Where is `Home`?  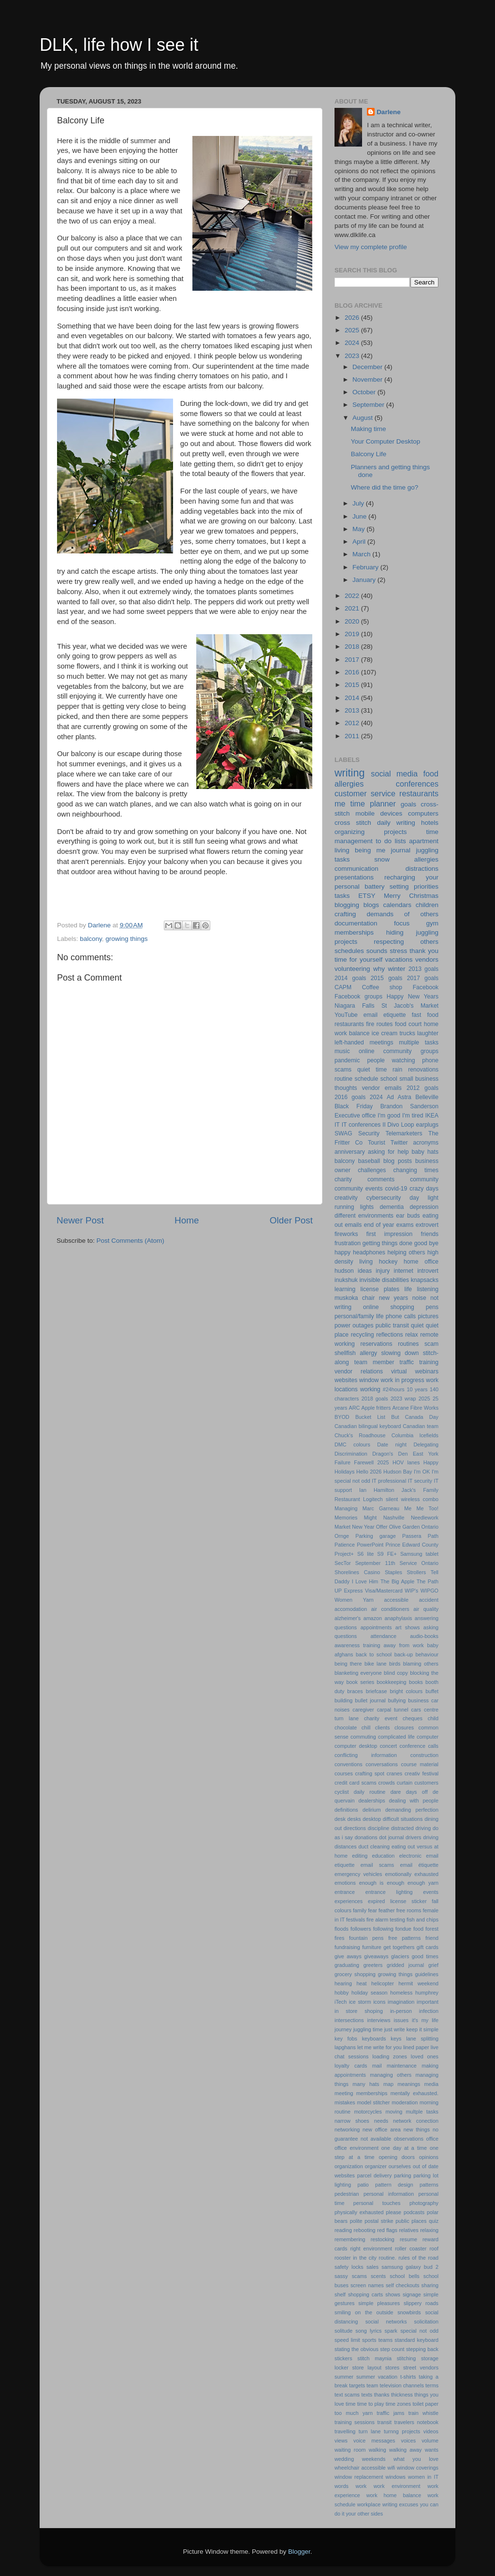
Home is located at coordinates (187, 1220).